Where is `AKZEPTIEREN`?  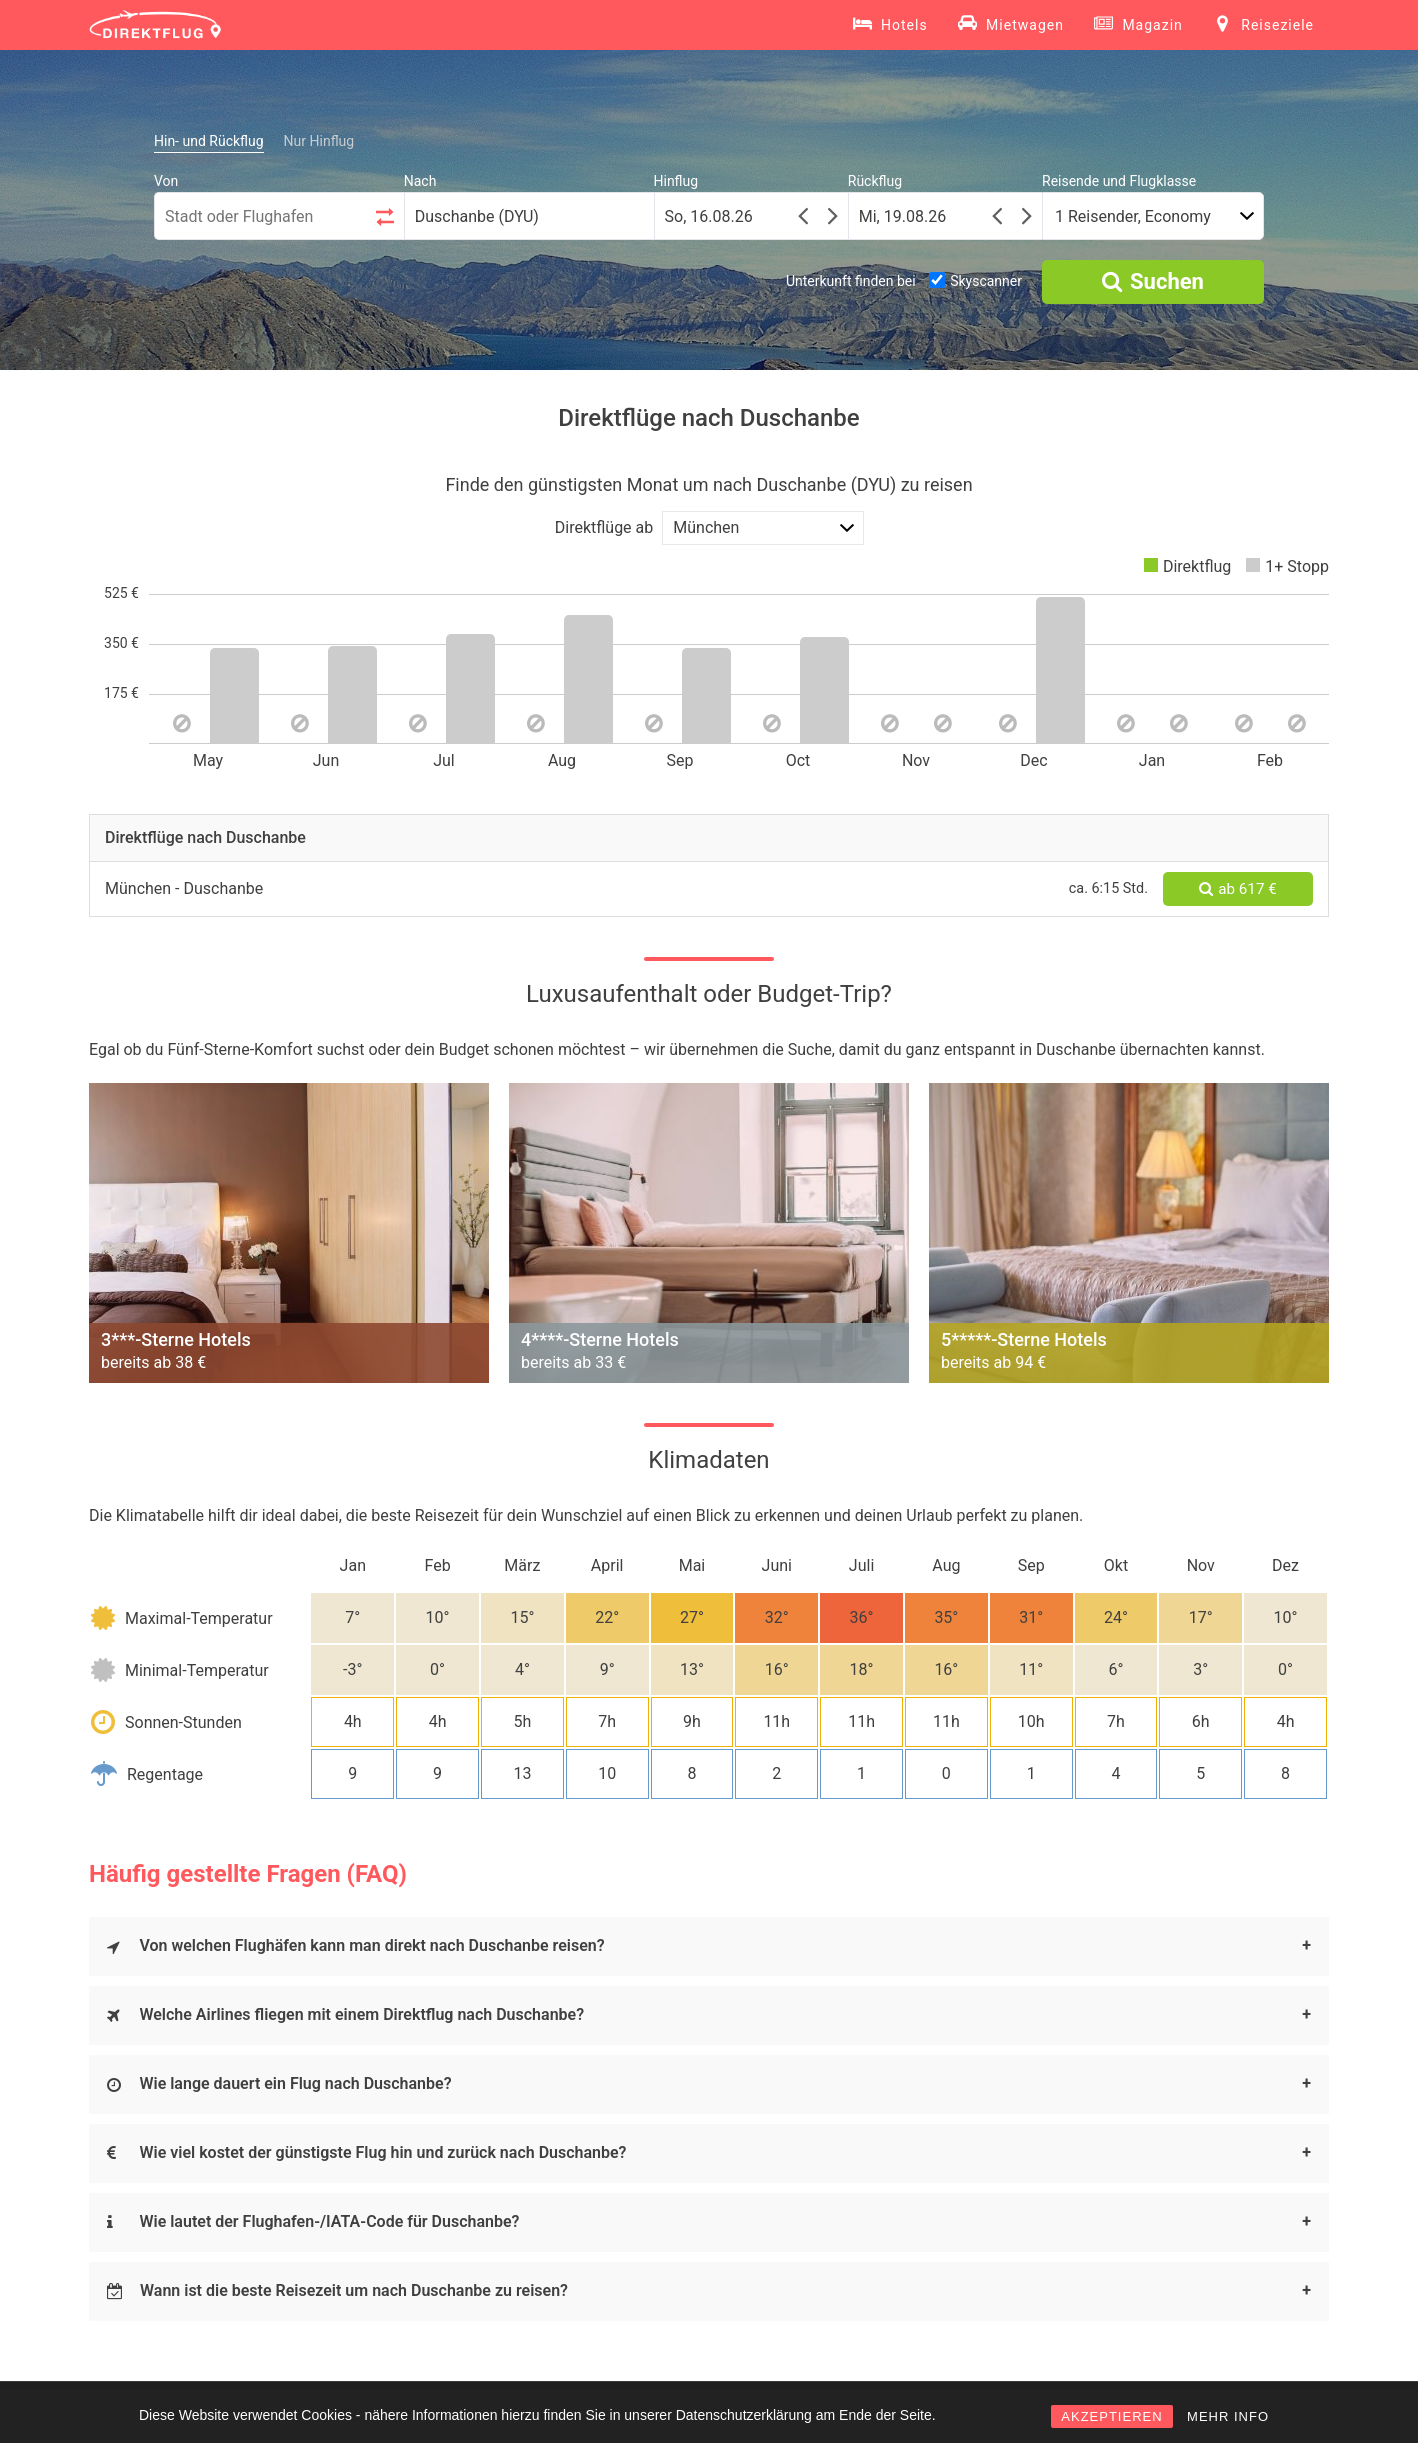 AKZEPTIEREN is located at coordinates (1111, 2416).